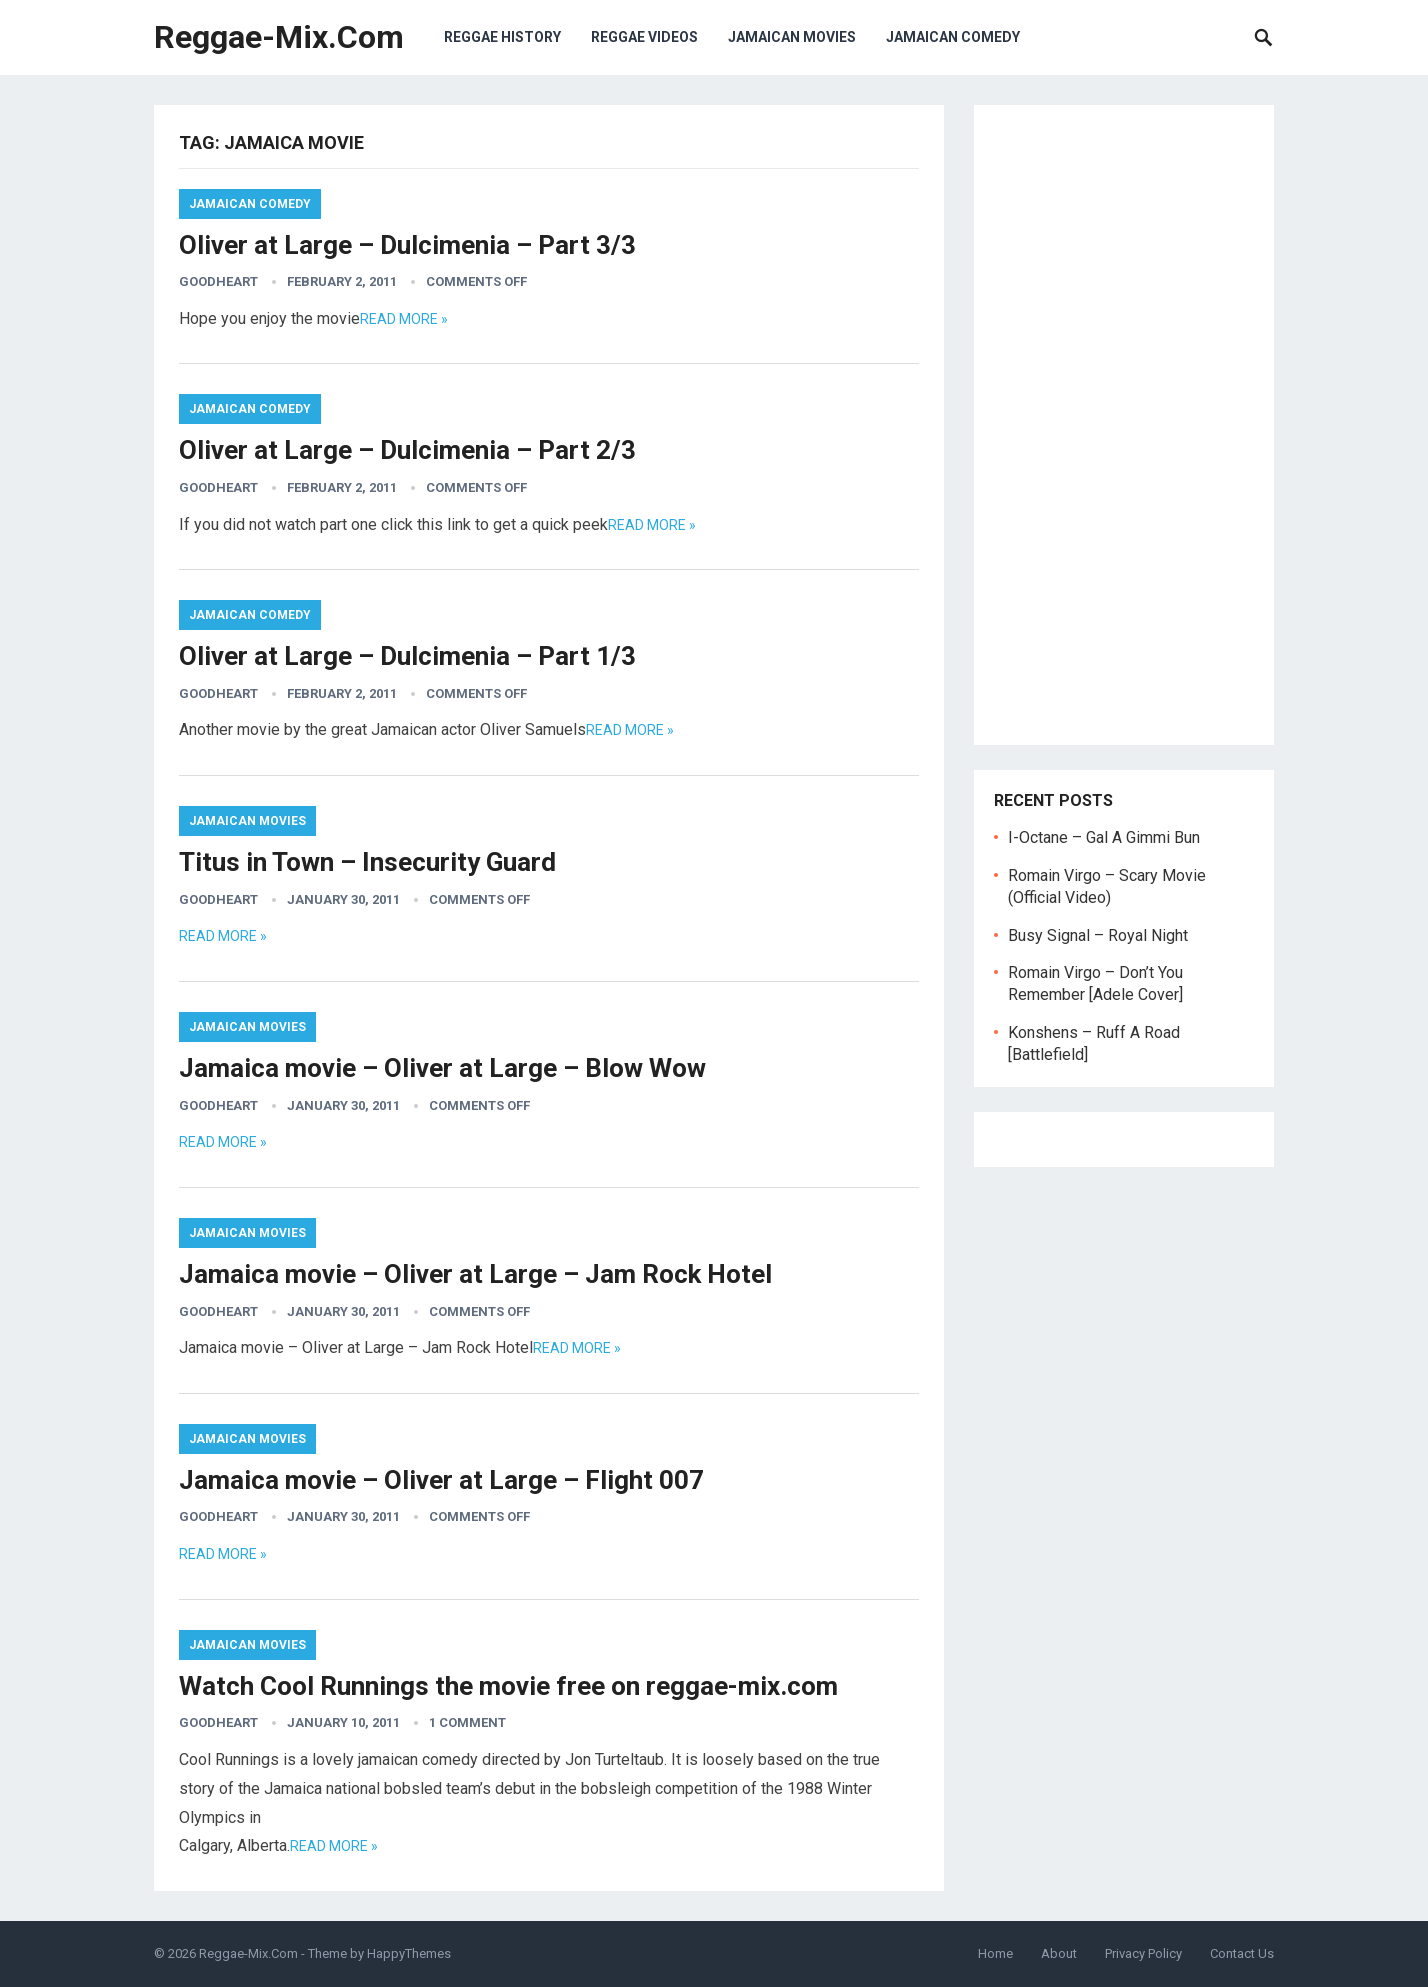  What do you see at coordinates (441, 1480) in the screenshot?
I see `Jamaica movie – Oliver at Large – Flight 007` at bounding box center [441, 1480].